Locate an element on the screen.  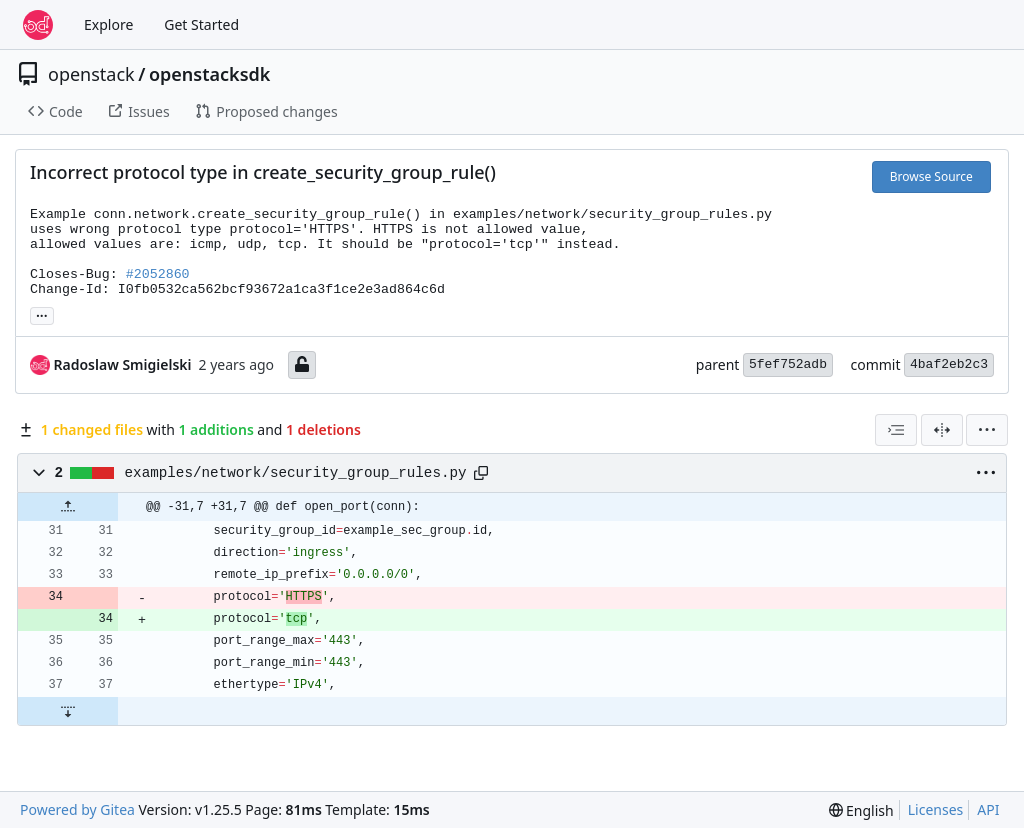
4baf2eb2c3 is located at coordinates (949, 364).